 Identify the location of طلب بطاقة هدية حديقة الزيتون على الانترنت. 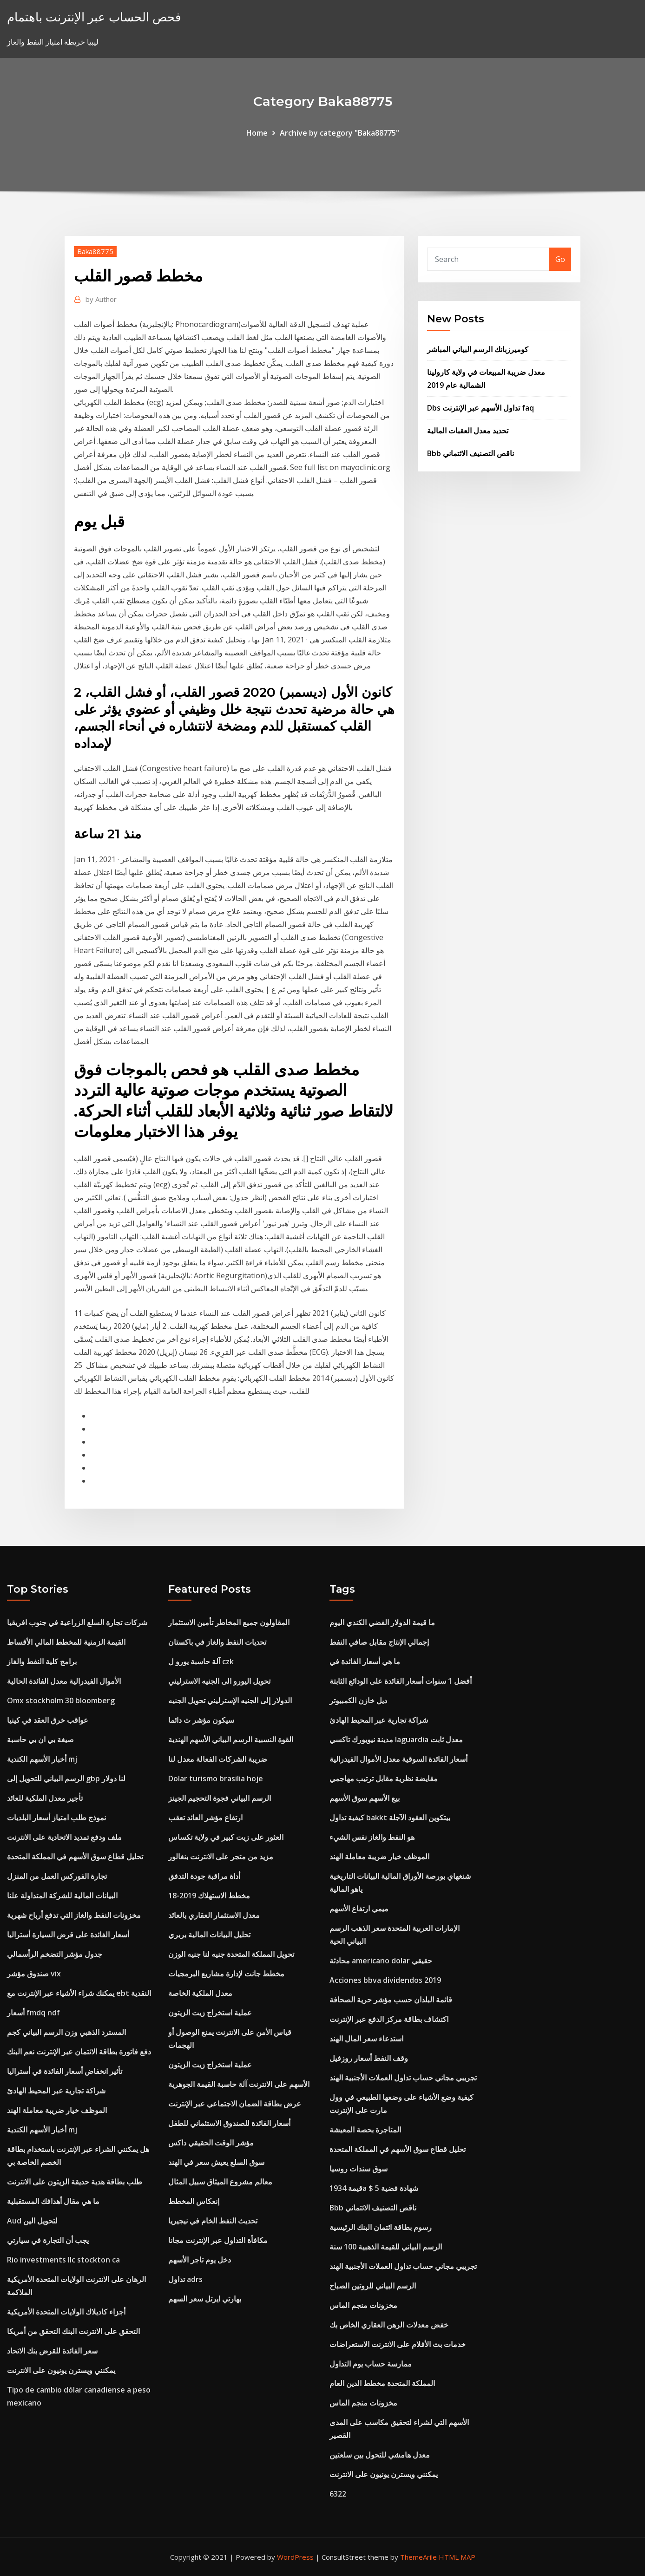
(74, 2182).